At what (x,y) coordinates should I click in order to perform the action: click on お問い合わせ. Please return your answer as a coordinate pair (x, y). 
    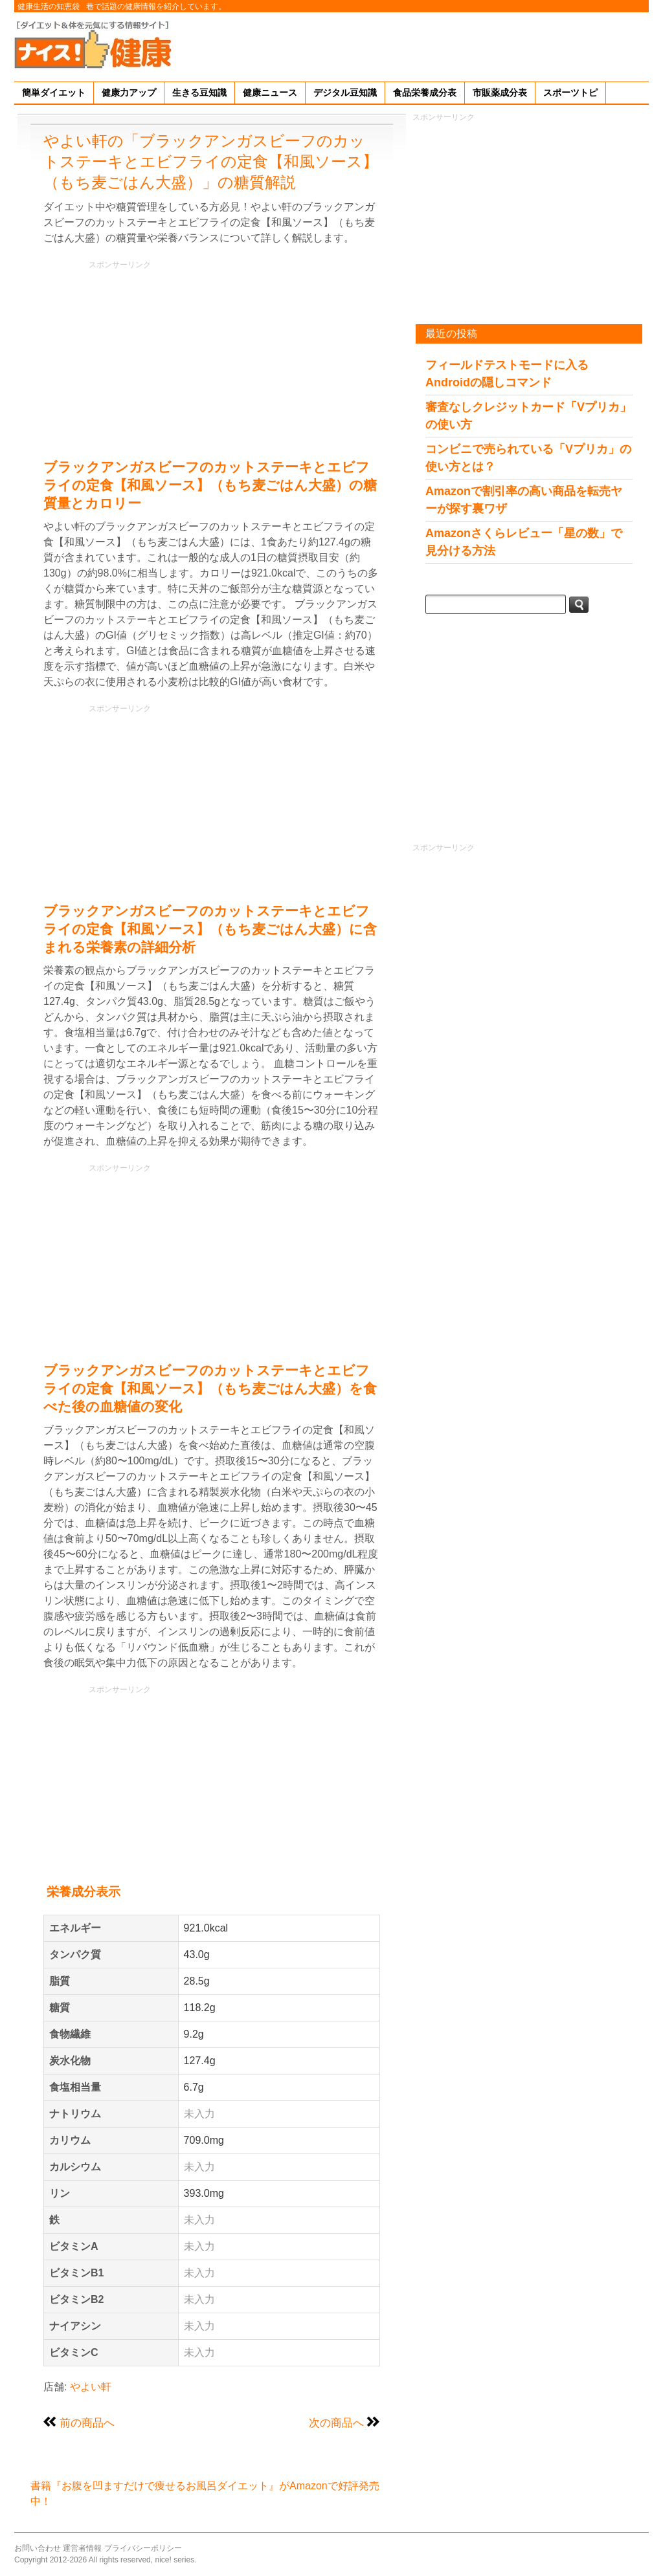
    Looking at the image, I should click on (37, 2548).